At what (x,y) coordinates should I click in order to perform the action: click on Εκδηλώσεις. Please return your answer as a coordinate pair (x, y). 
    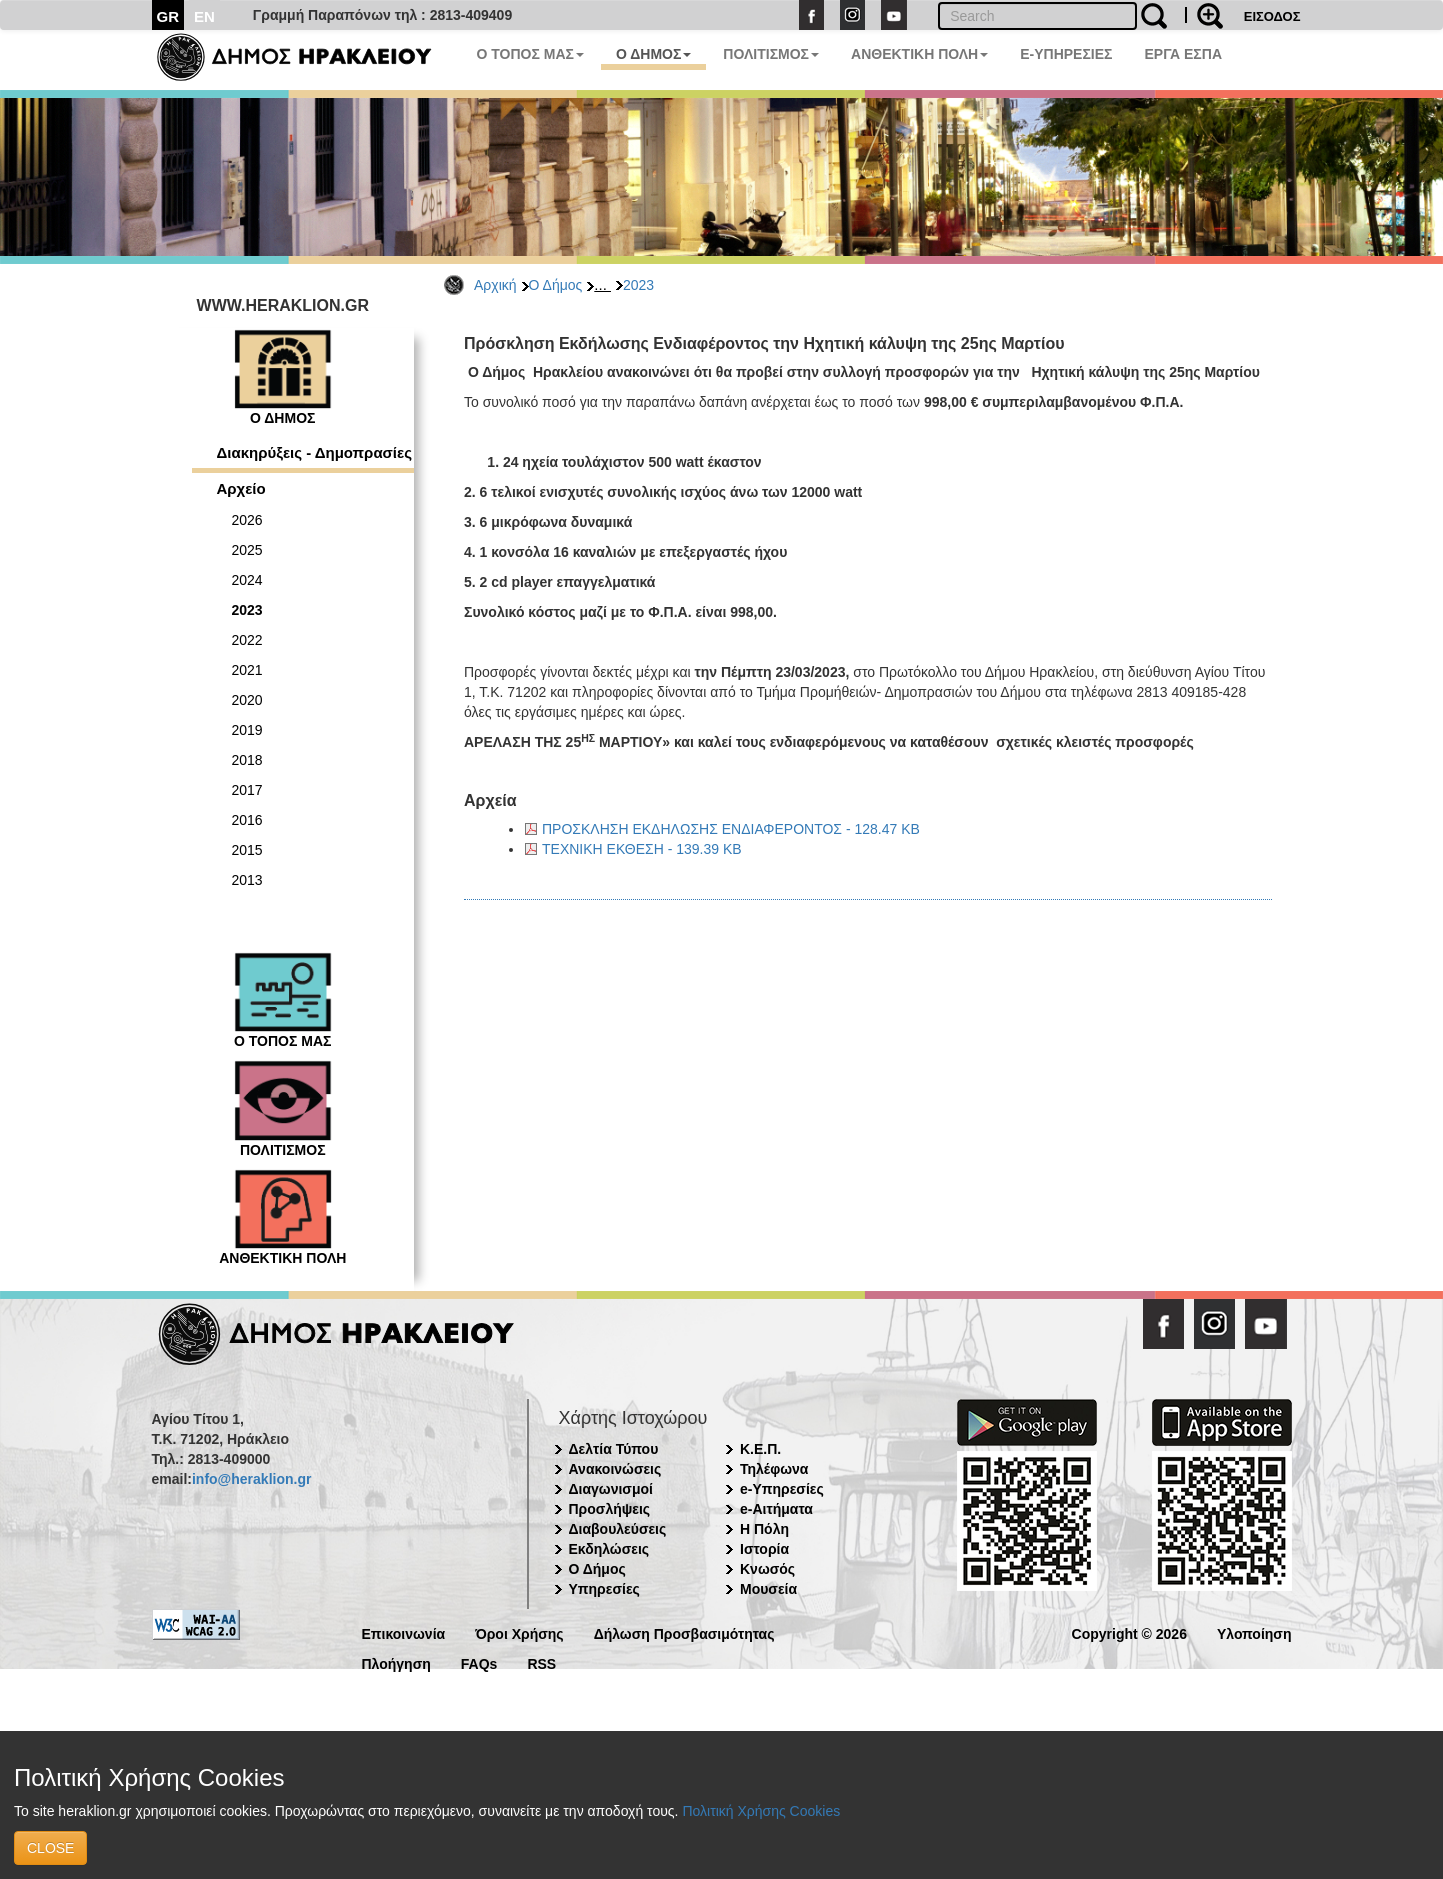
    Looking at the image, I should click on (609, 1549).